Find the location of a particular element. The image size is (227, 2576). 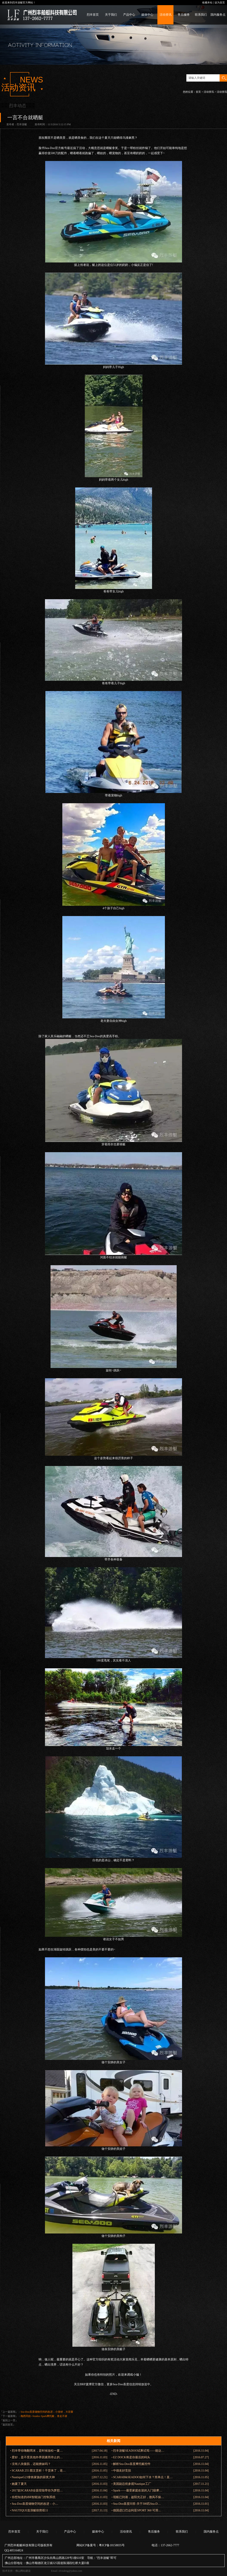

售后服务 is located at coordinates (184, 14).